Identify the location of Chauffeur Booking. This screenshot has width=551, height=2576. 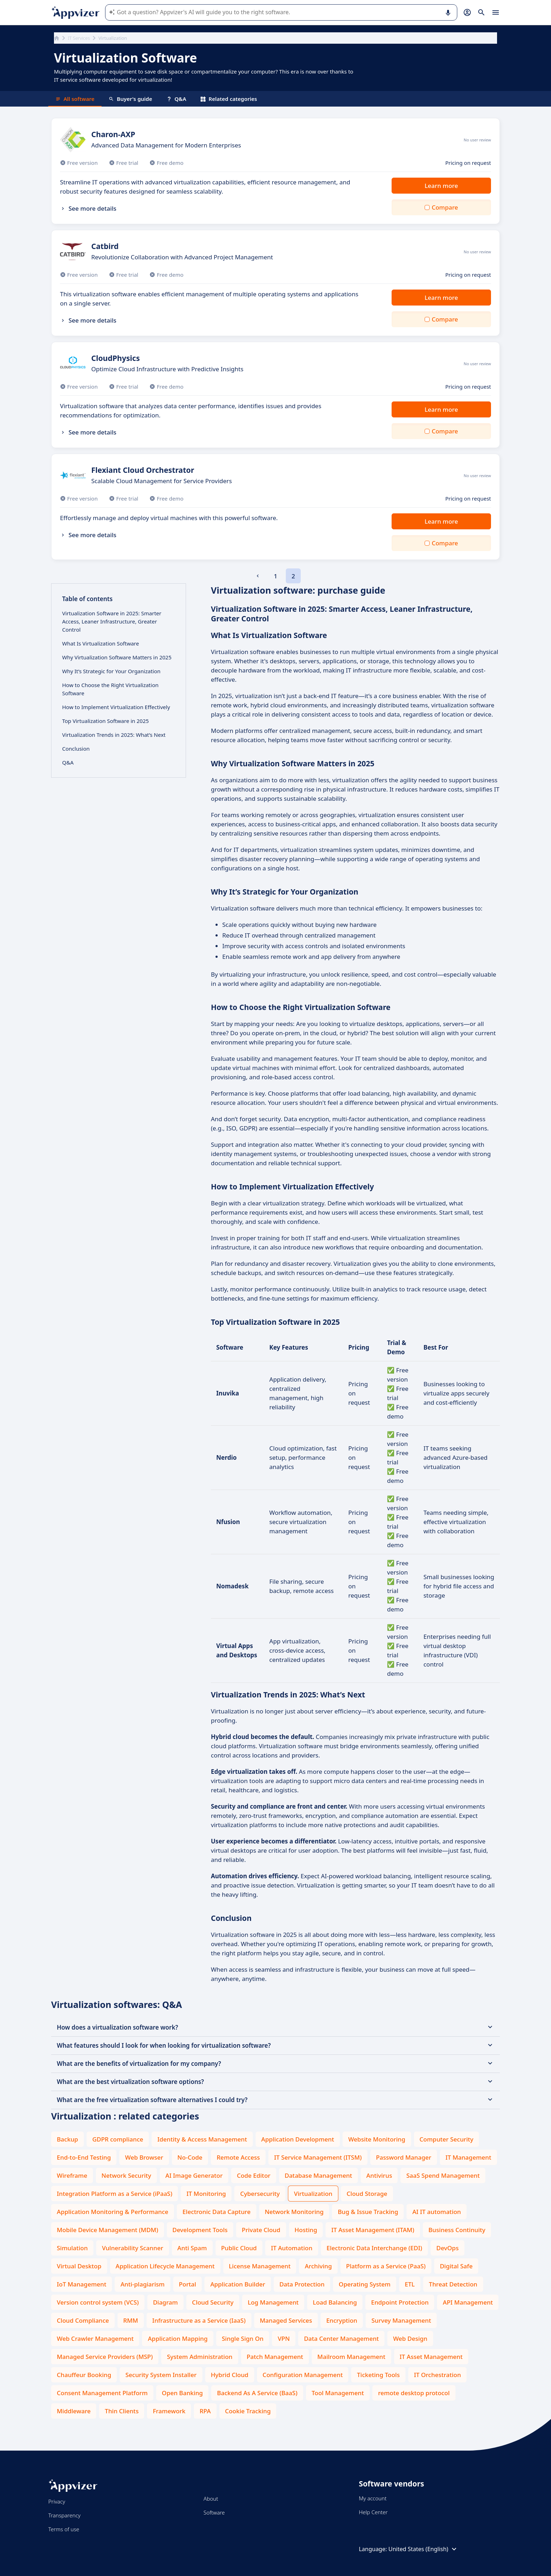
(84, 2375).